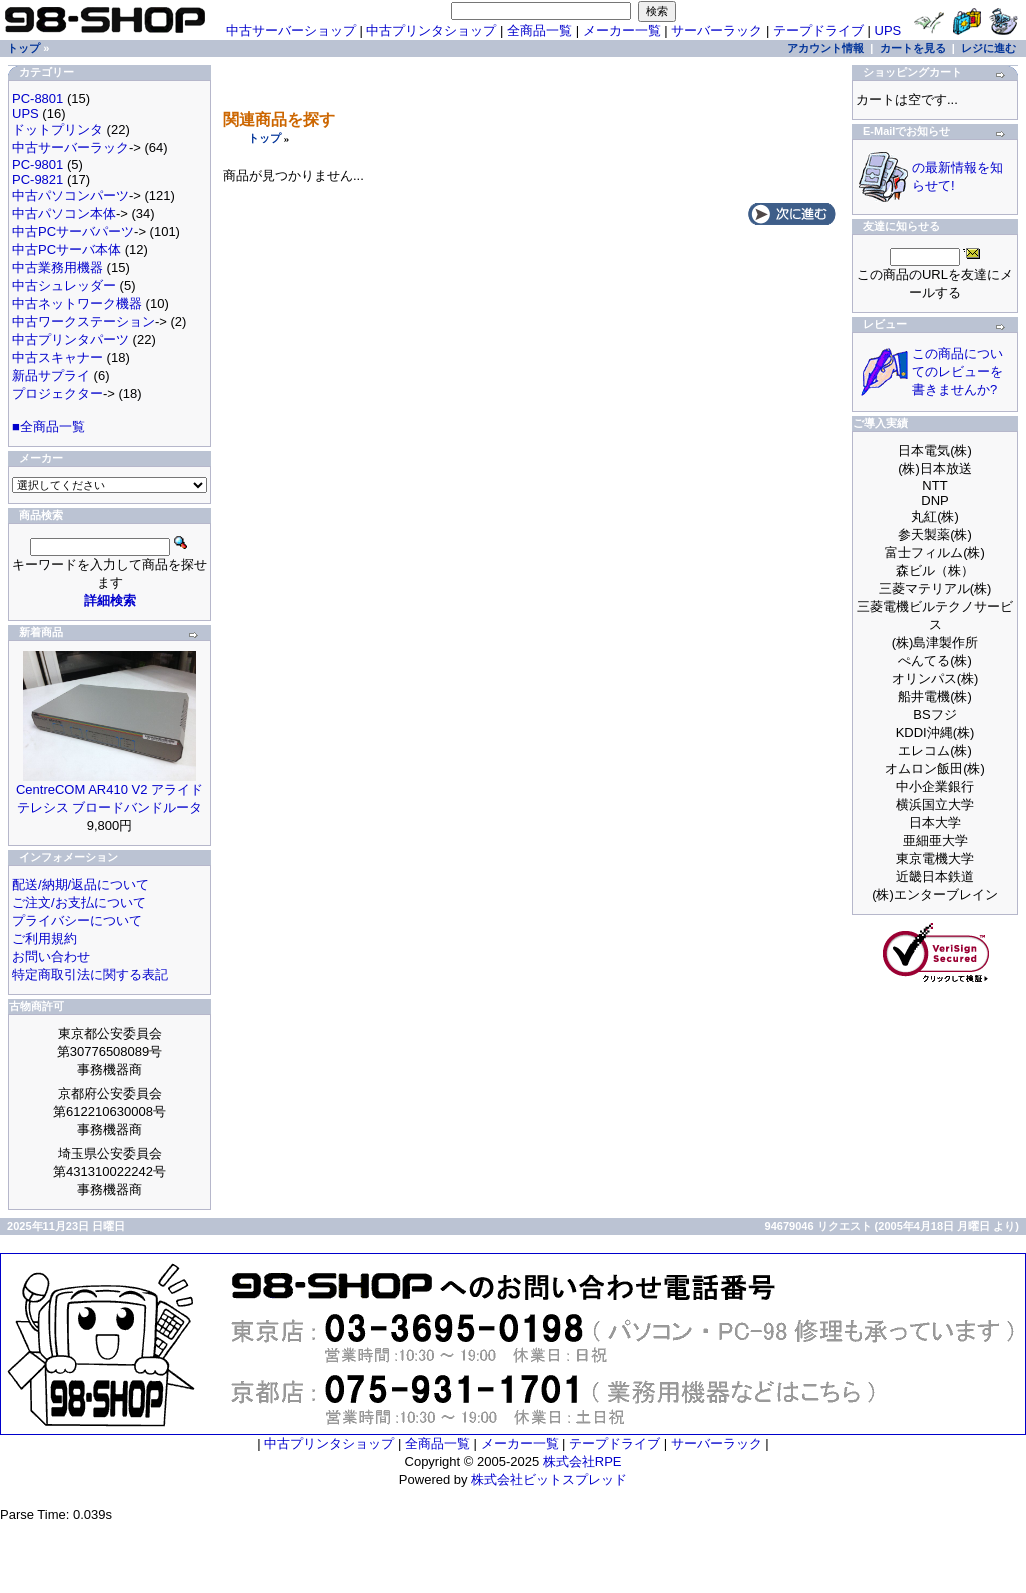 Image resolution: width=1026 pixels, height=1593 pixels. What do you see at coordinates (291, 30) in the screenshot?
I see `中古サーバーショップ` at bounding box center [291, 30].